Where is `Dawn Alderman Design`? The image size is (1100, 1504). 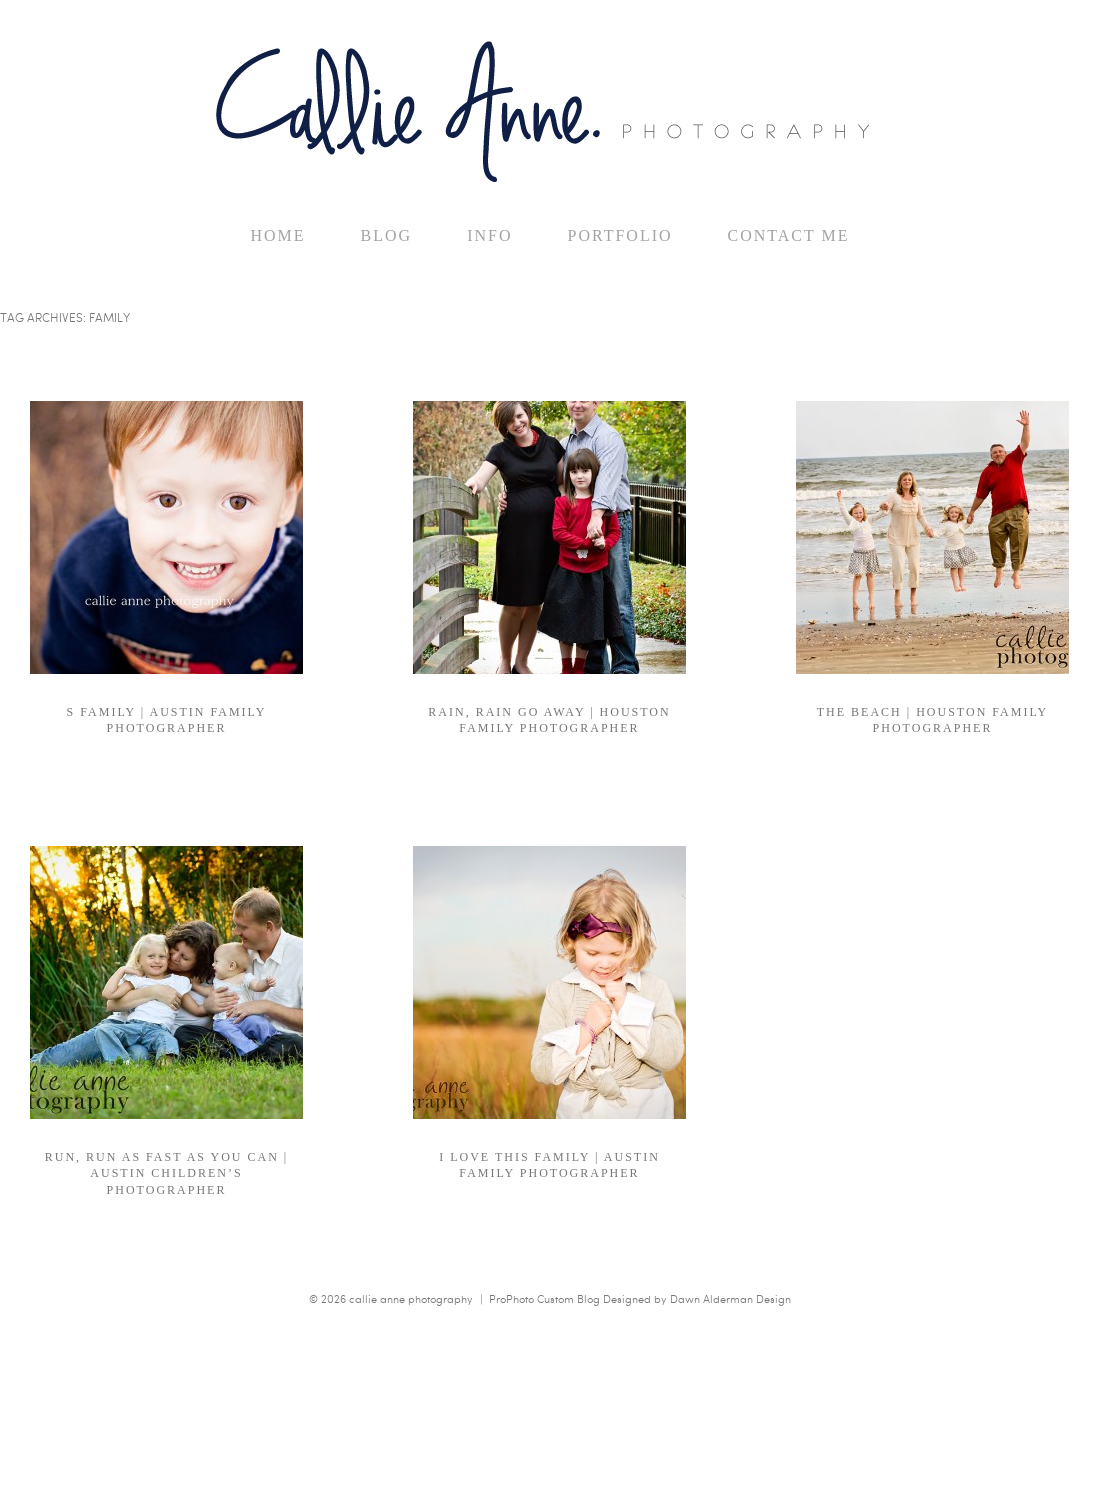 Dawn Alderman Design is located at coordinates (730, 1298).